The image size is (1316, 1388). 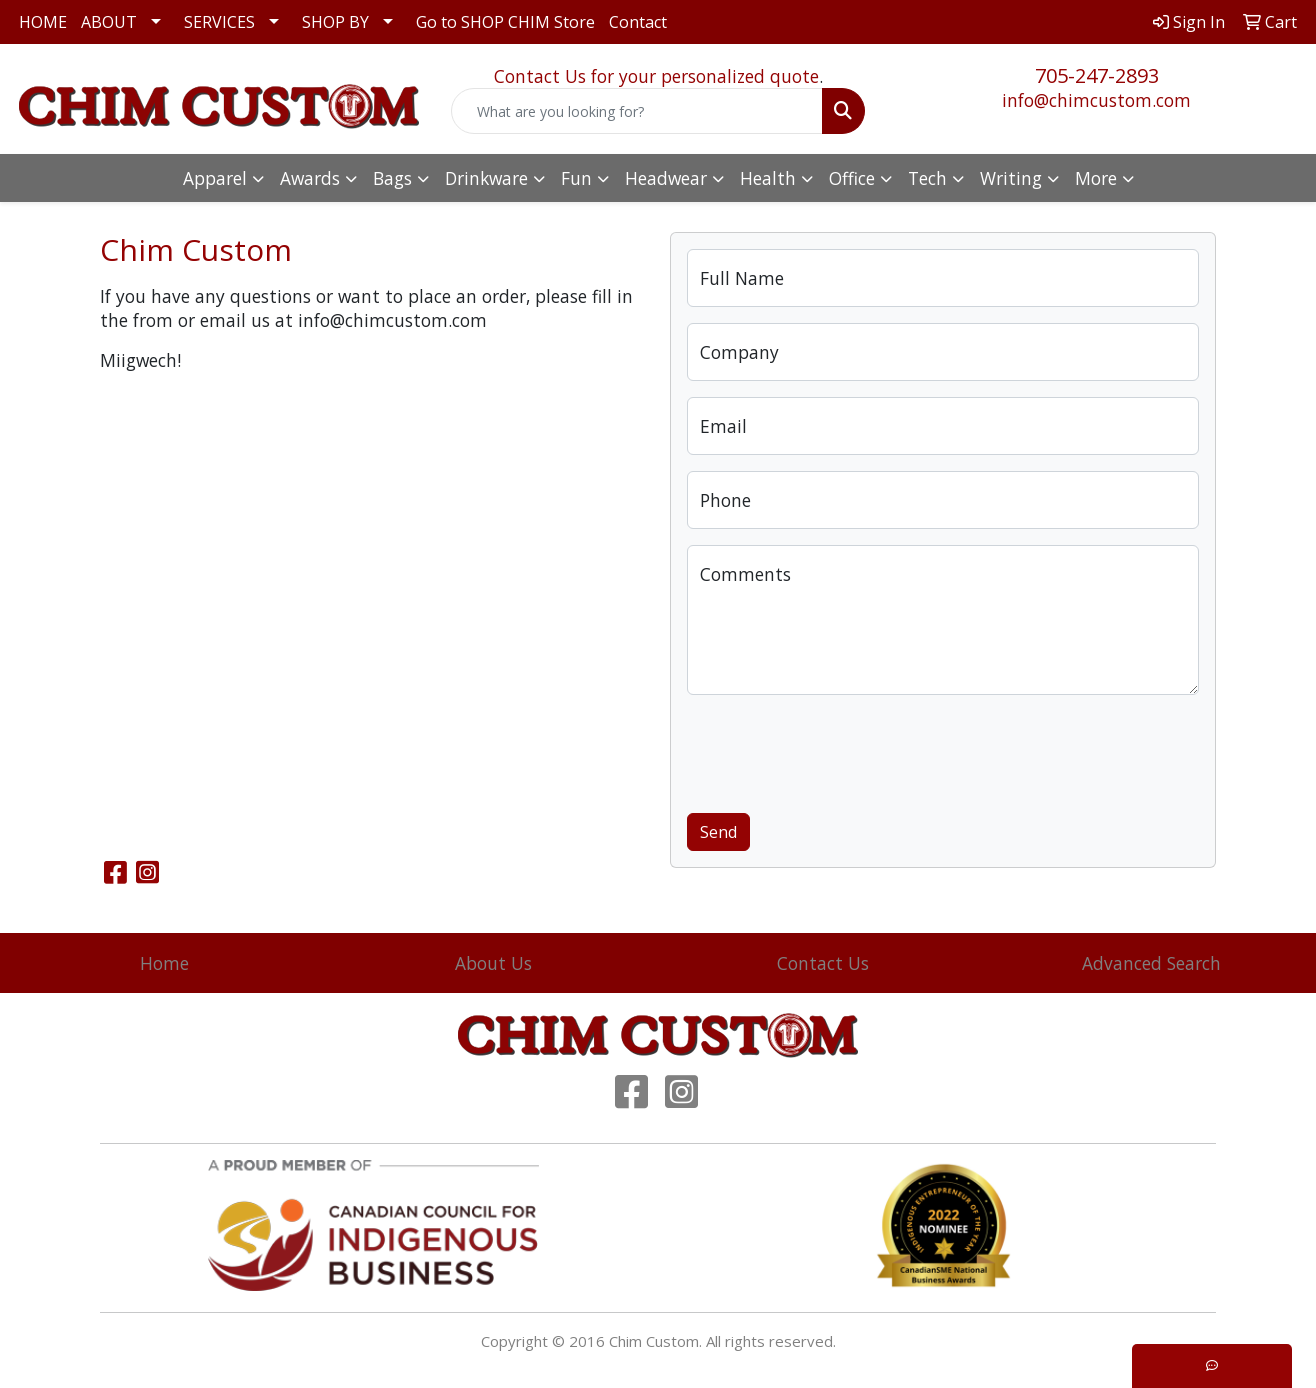 What do you see at coordinates (486, 178) in the screenshot?
I see `Drinkware [button]` at bounding box center [486, 178].